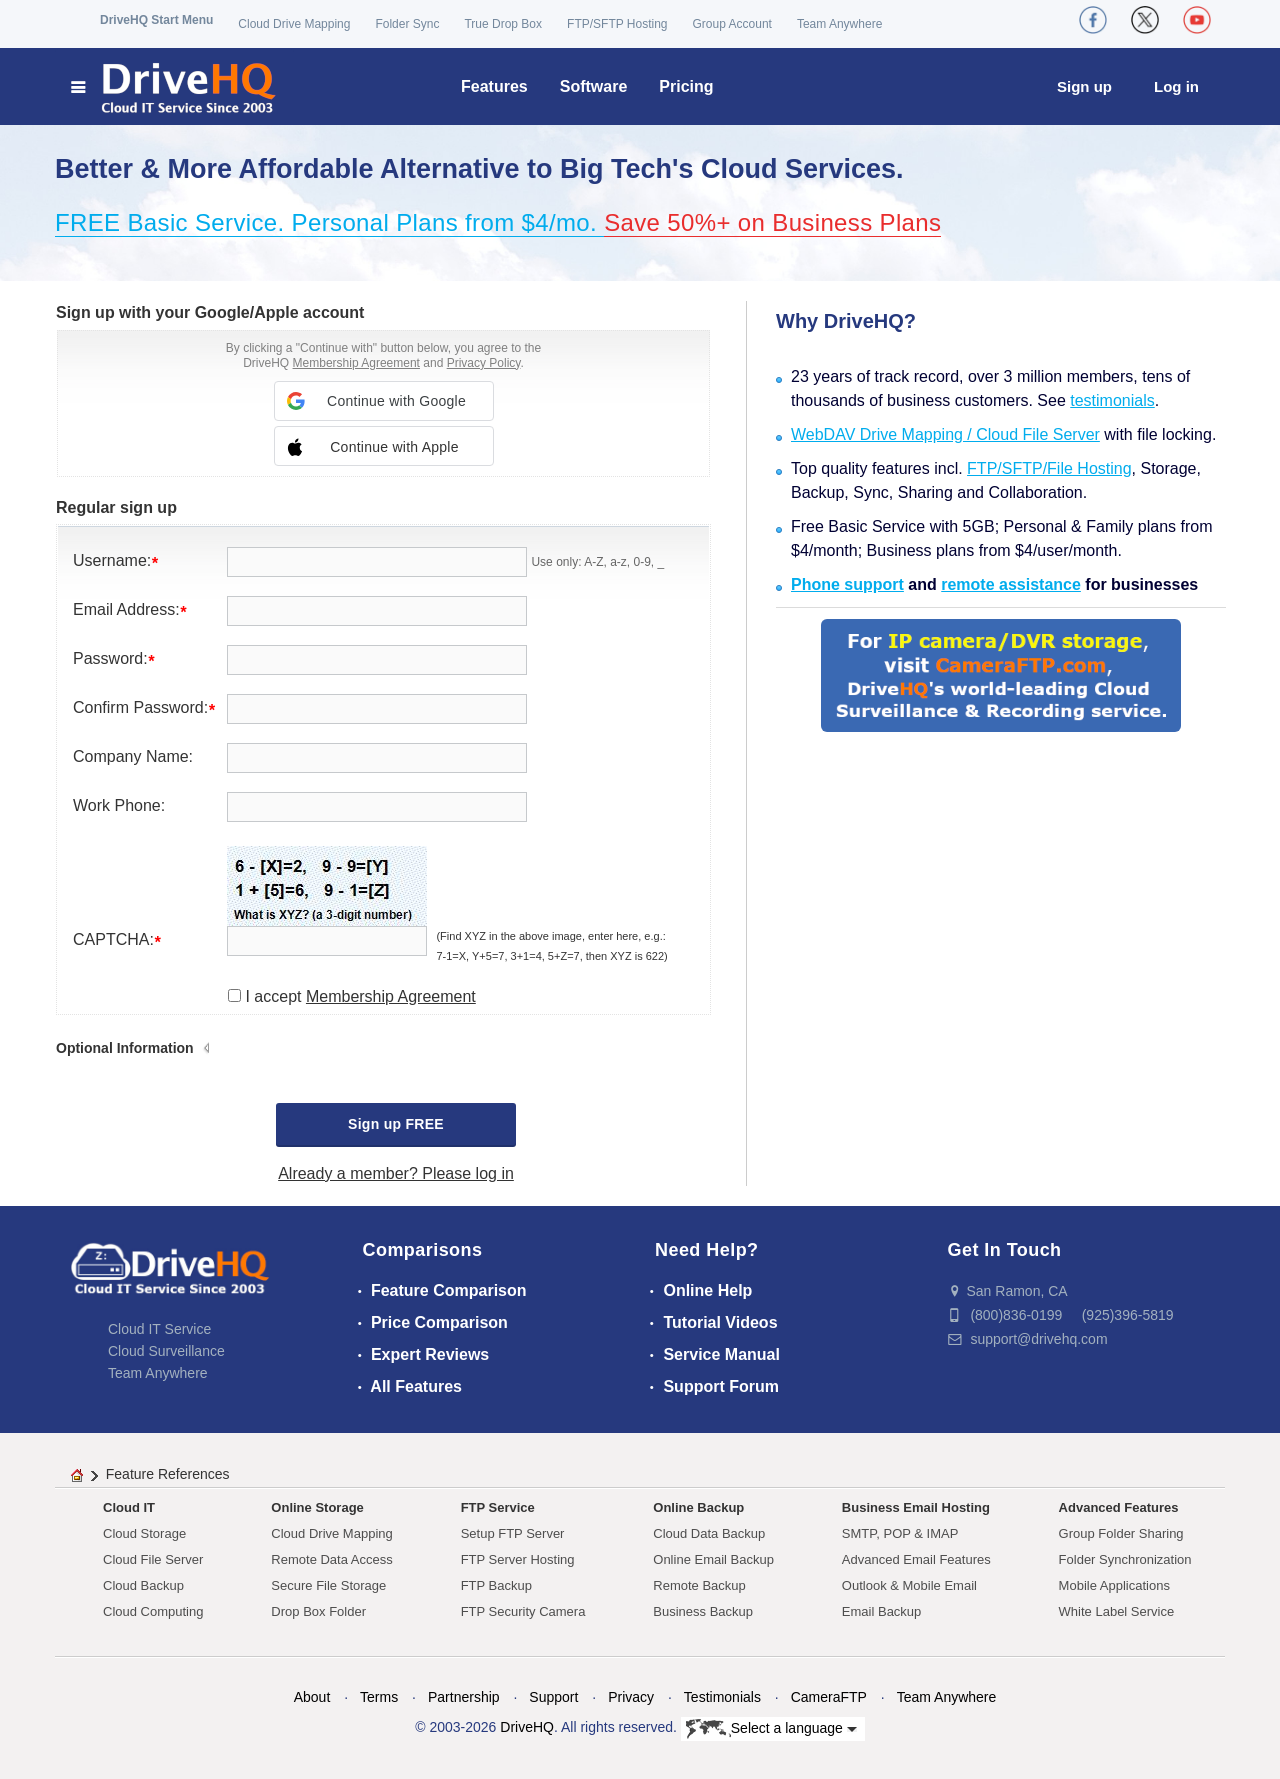  What do you see at coordinates (159, 1329) in the screenshot?
I see `Cloud IT Service` at bounding box center [159, 1329].